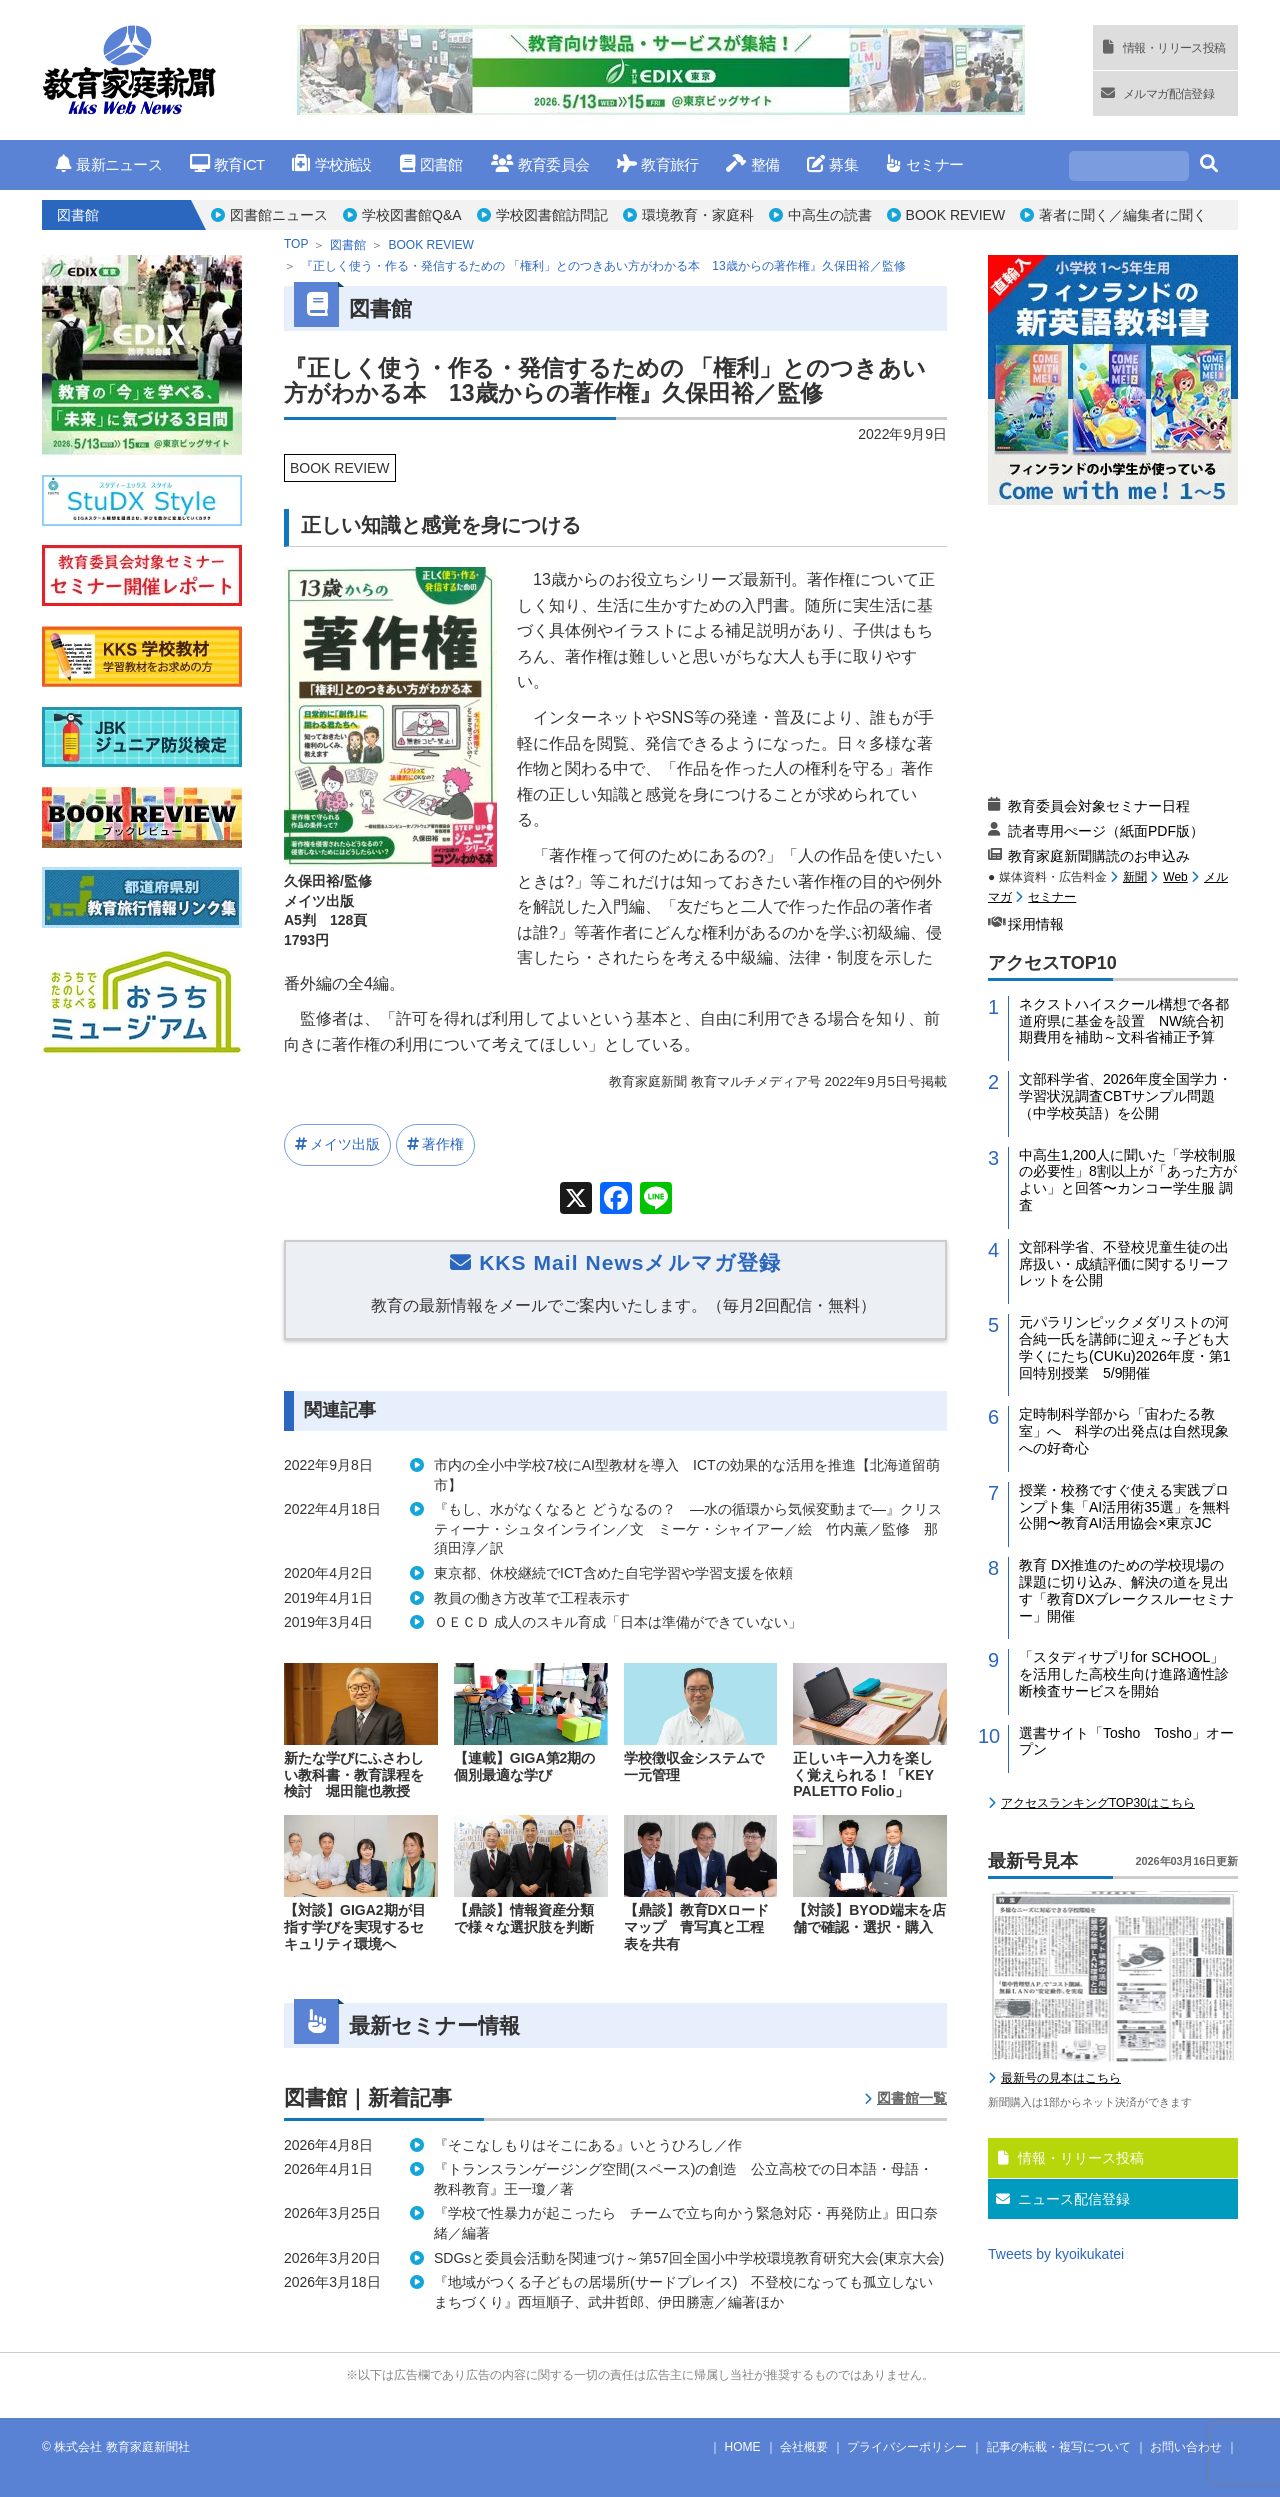 The height and width of the screenshot is (2497, 1280). Describe the element at coordinates (1123, 215) in the screenshot. I see `著者に聞く／編集者に聞く` at that location.